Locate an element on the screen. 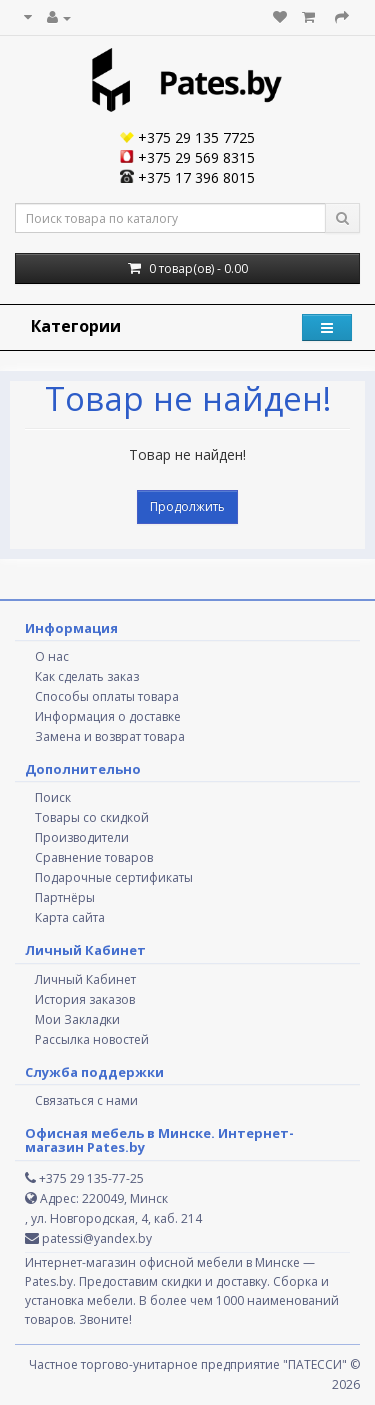 The width and height of the screenshot is (375, 1405). Связаться с нами is located at coordinates (86, 1100).